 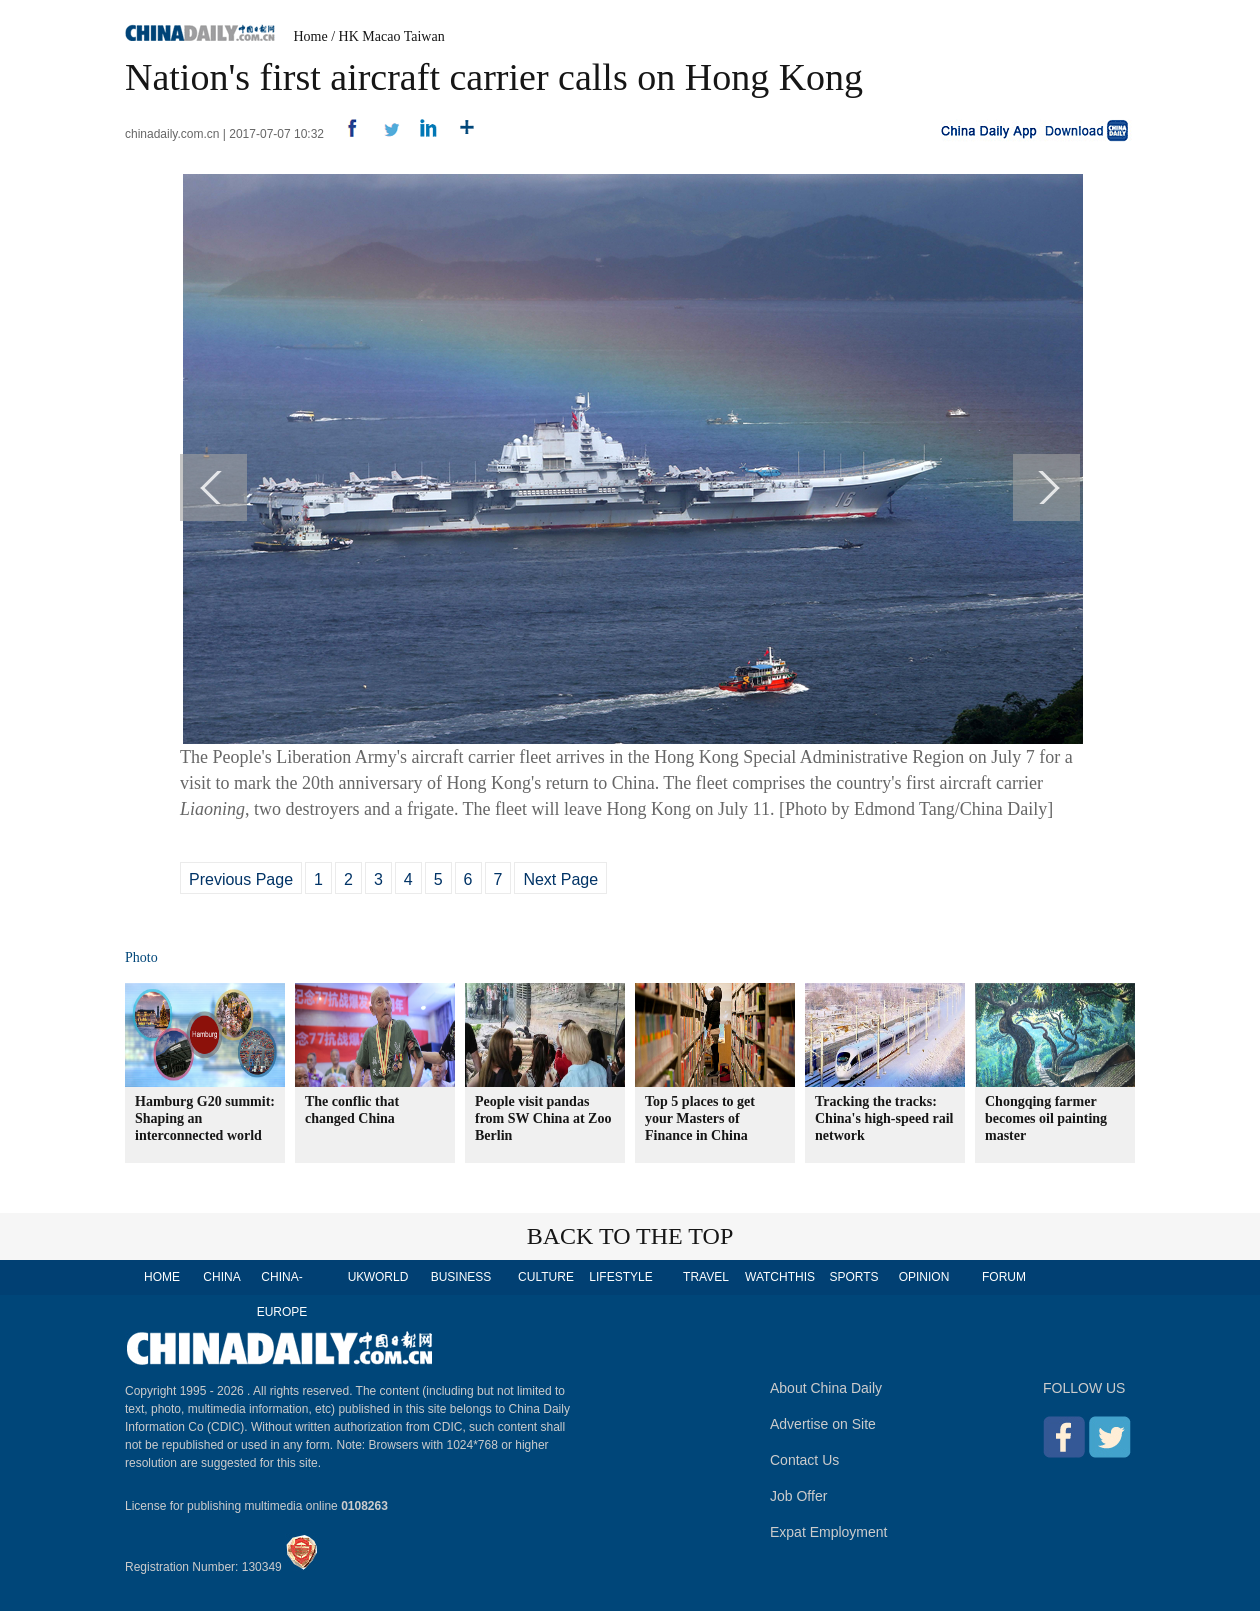 I want to click on Contact Us, so click(x=804, y=1460).